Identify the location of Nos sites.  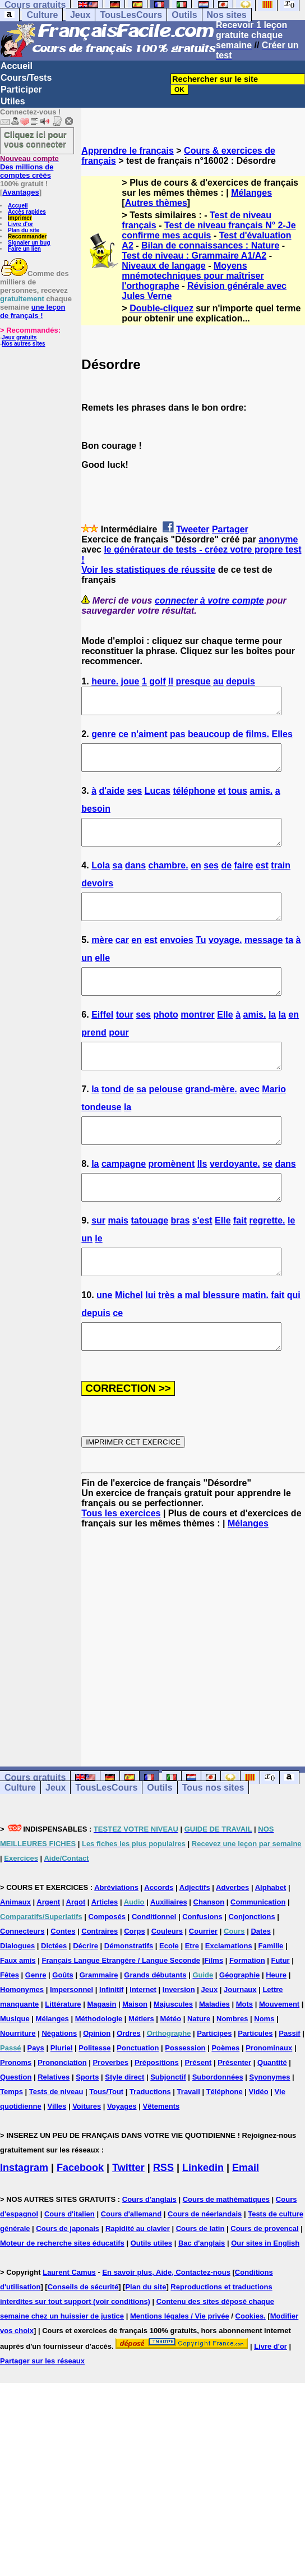
(227, 15).